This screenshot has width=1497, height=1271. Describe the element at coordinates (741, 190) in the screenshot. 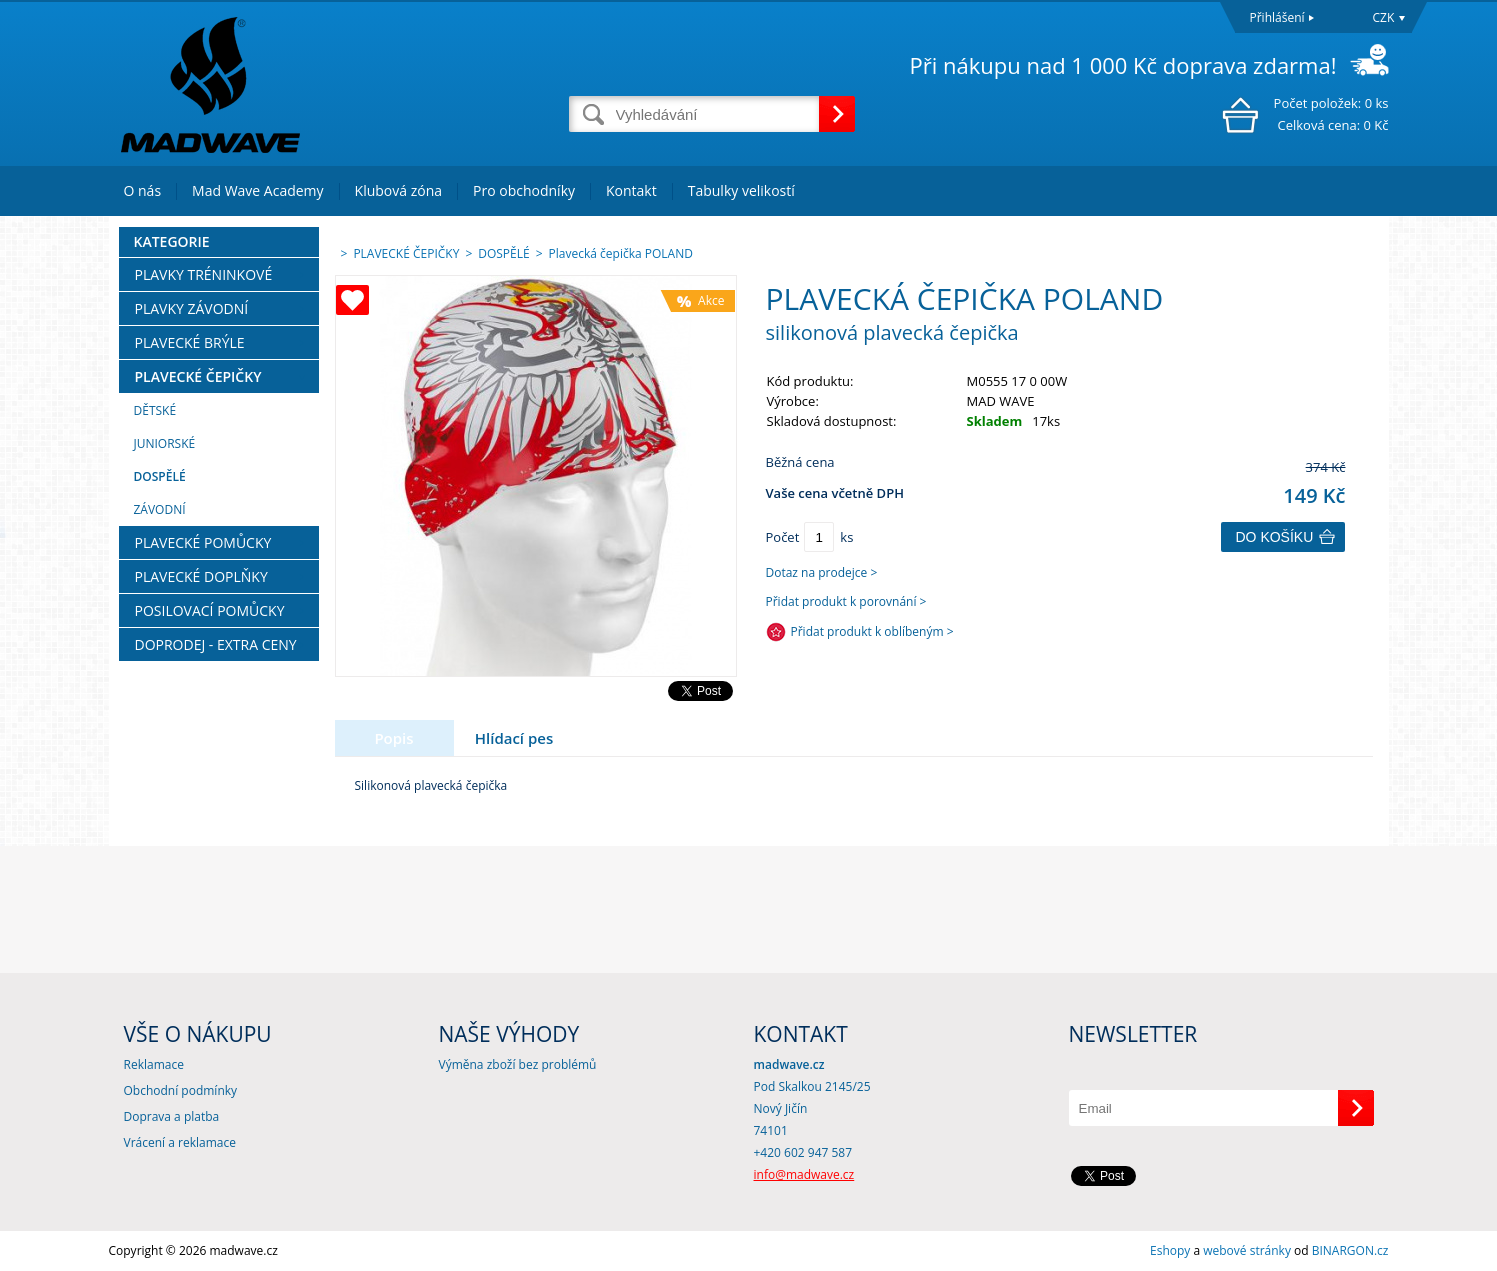

I see `Tabulky velikostí` at that location.